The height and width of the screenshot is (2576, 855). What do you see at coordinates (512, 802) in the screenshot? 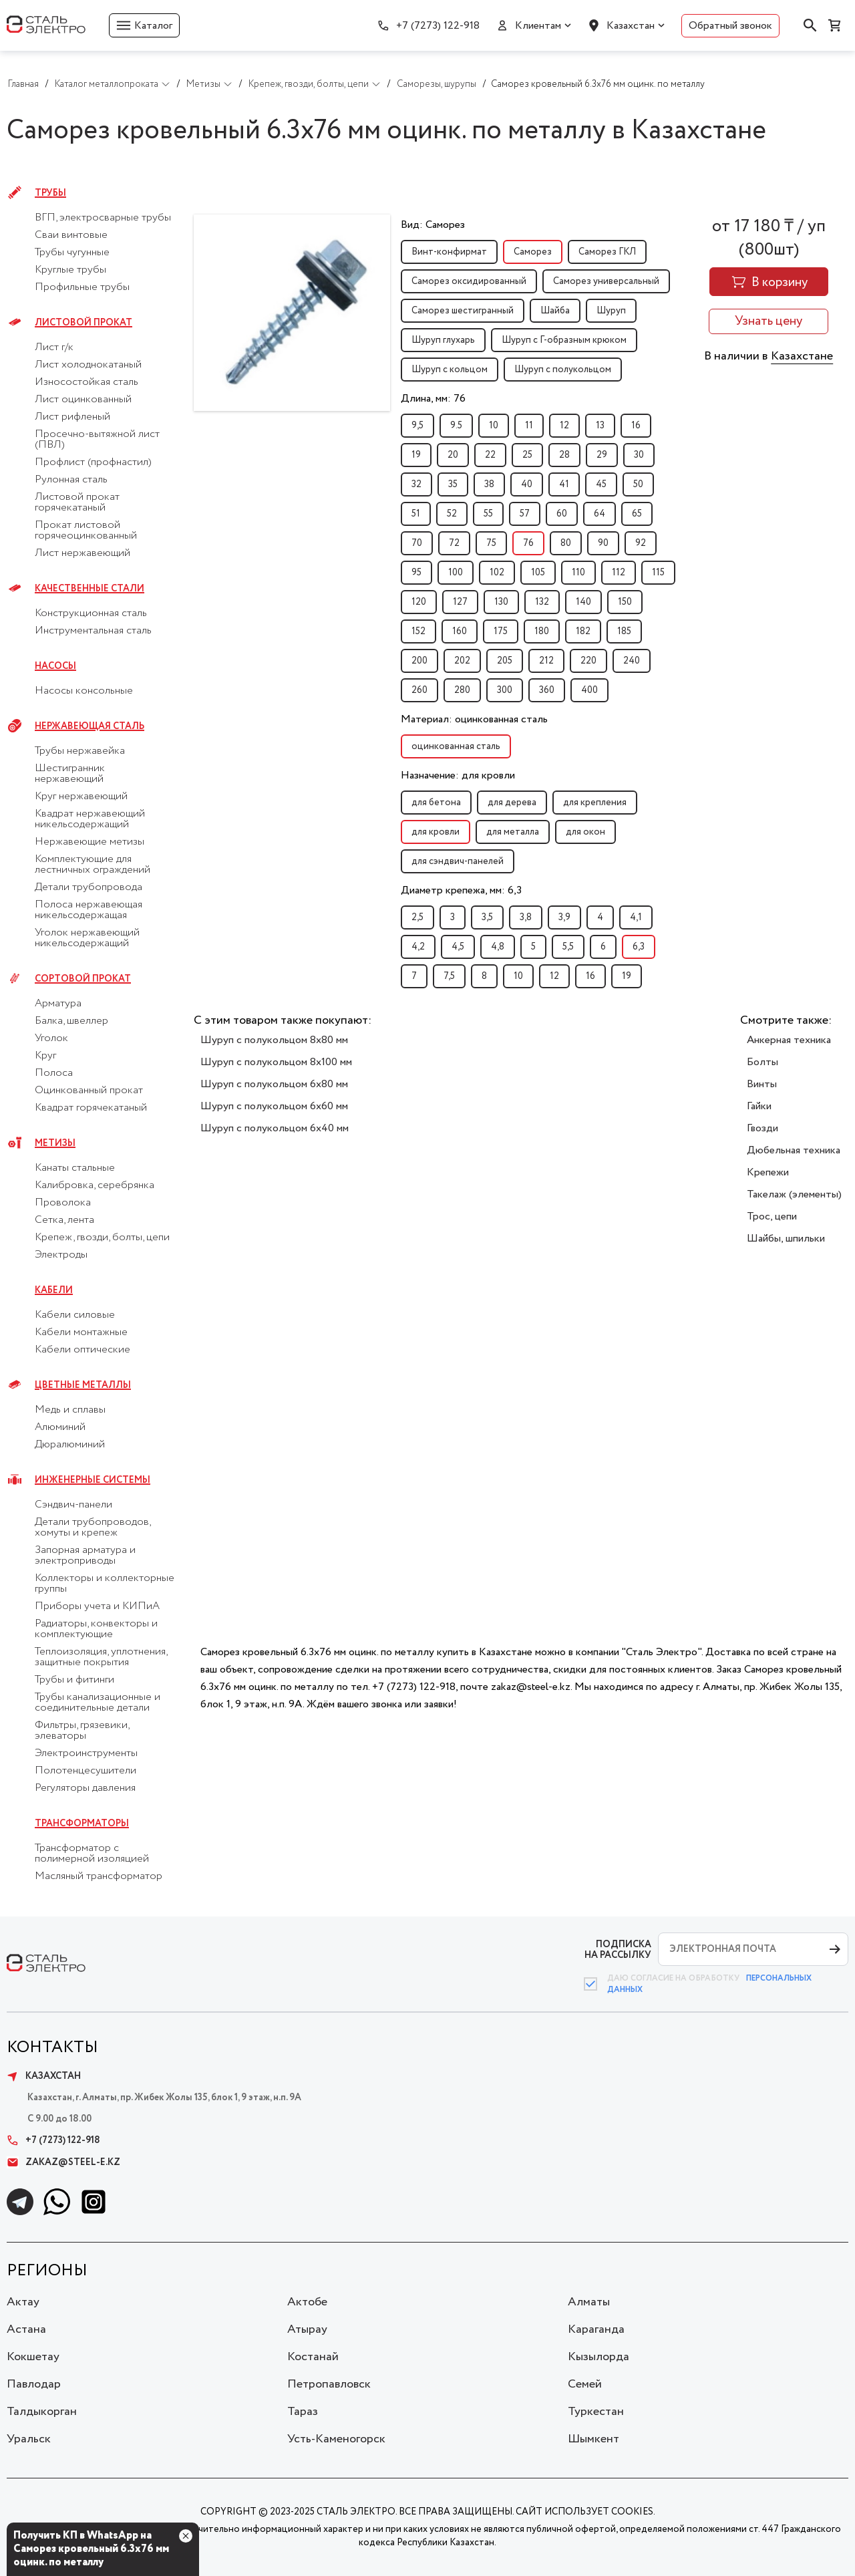
I see `для дерева` at bounding box center [512, 802].